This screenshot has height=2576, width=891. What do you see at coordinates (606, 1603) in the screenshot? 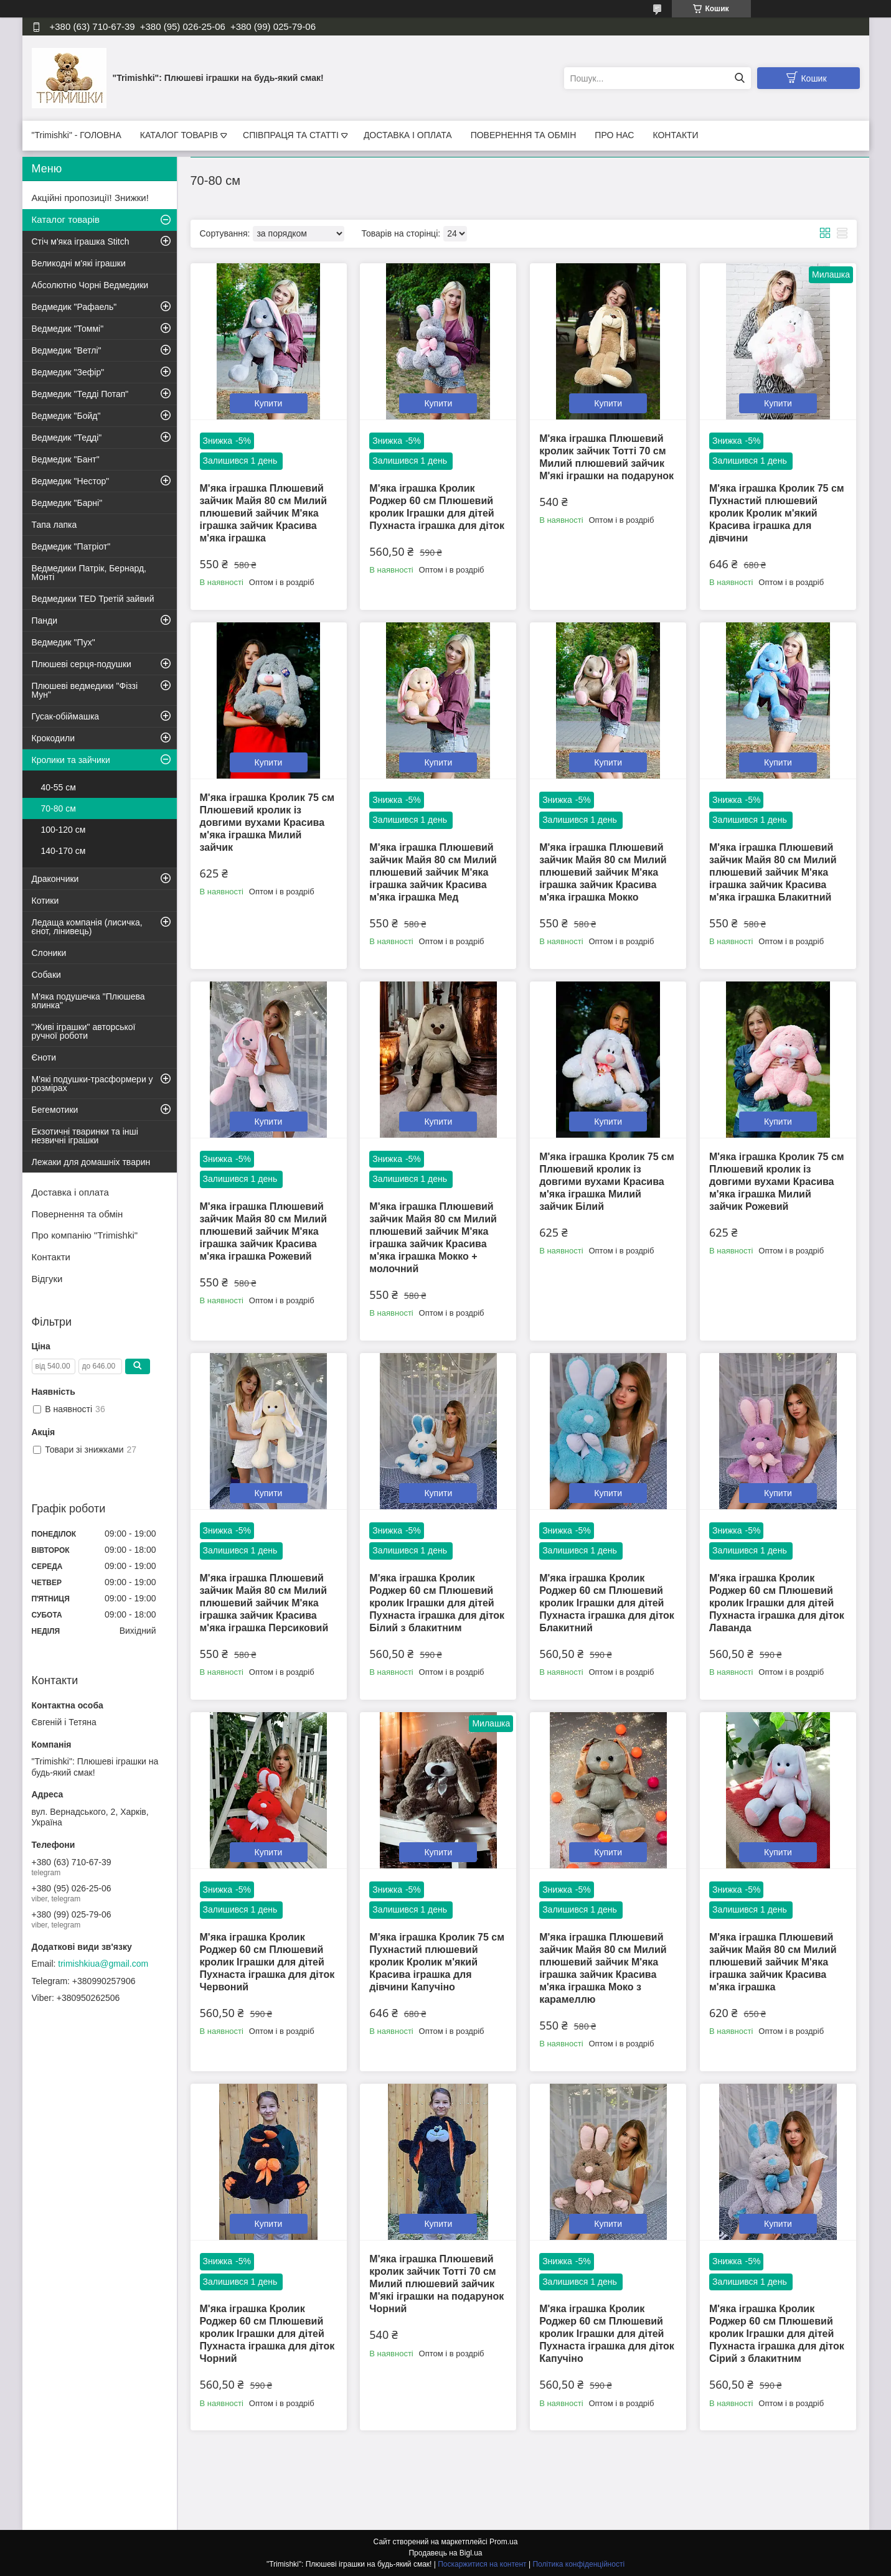
I see `М'яка іграшка Кролик Роджер 60 см Плюшевий кролик Іграшки для дітей Пухнаста іграшка для діток Блакитний` at bounding box center [606, 1603].